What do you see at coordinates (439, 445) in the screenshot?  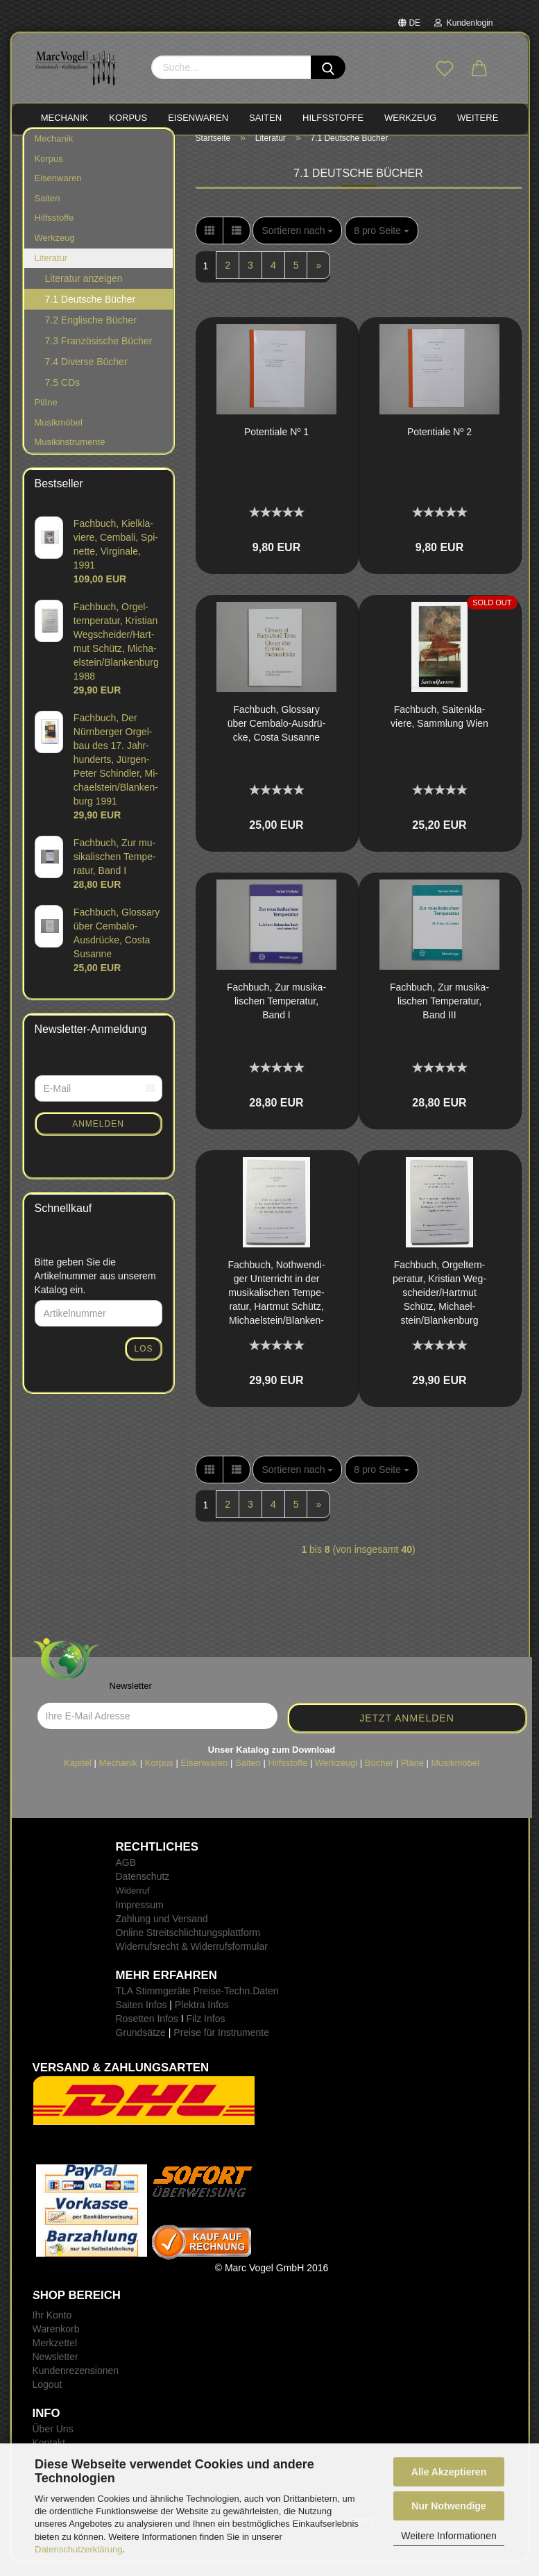 I see `Po­ten­tia­le Nº 2` at bounding box center [439, 445].